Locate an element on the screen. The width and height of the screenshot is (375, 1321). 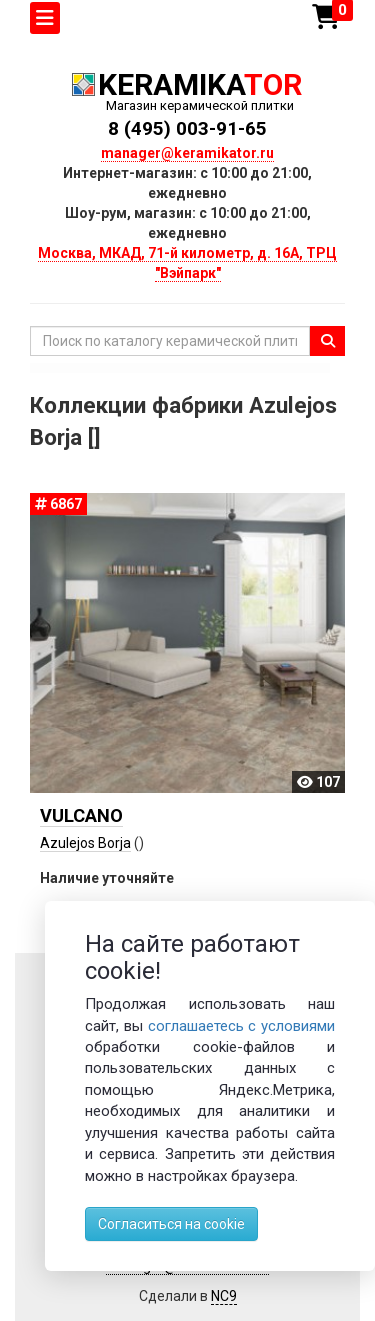
8 (495) 003-91-65 is located at coordinates (187, 128).